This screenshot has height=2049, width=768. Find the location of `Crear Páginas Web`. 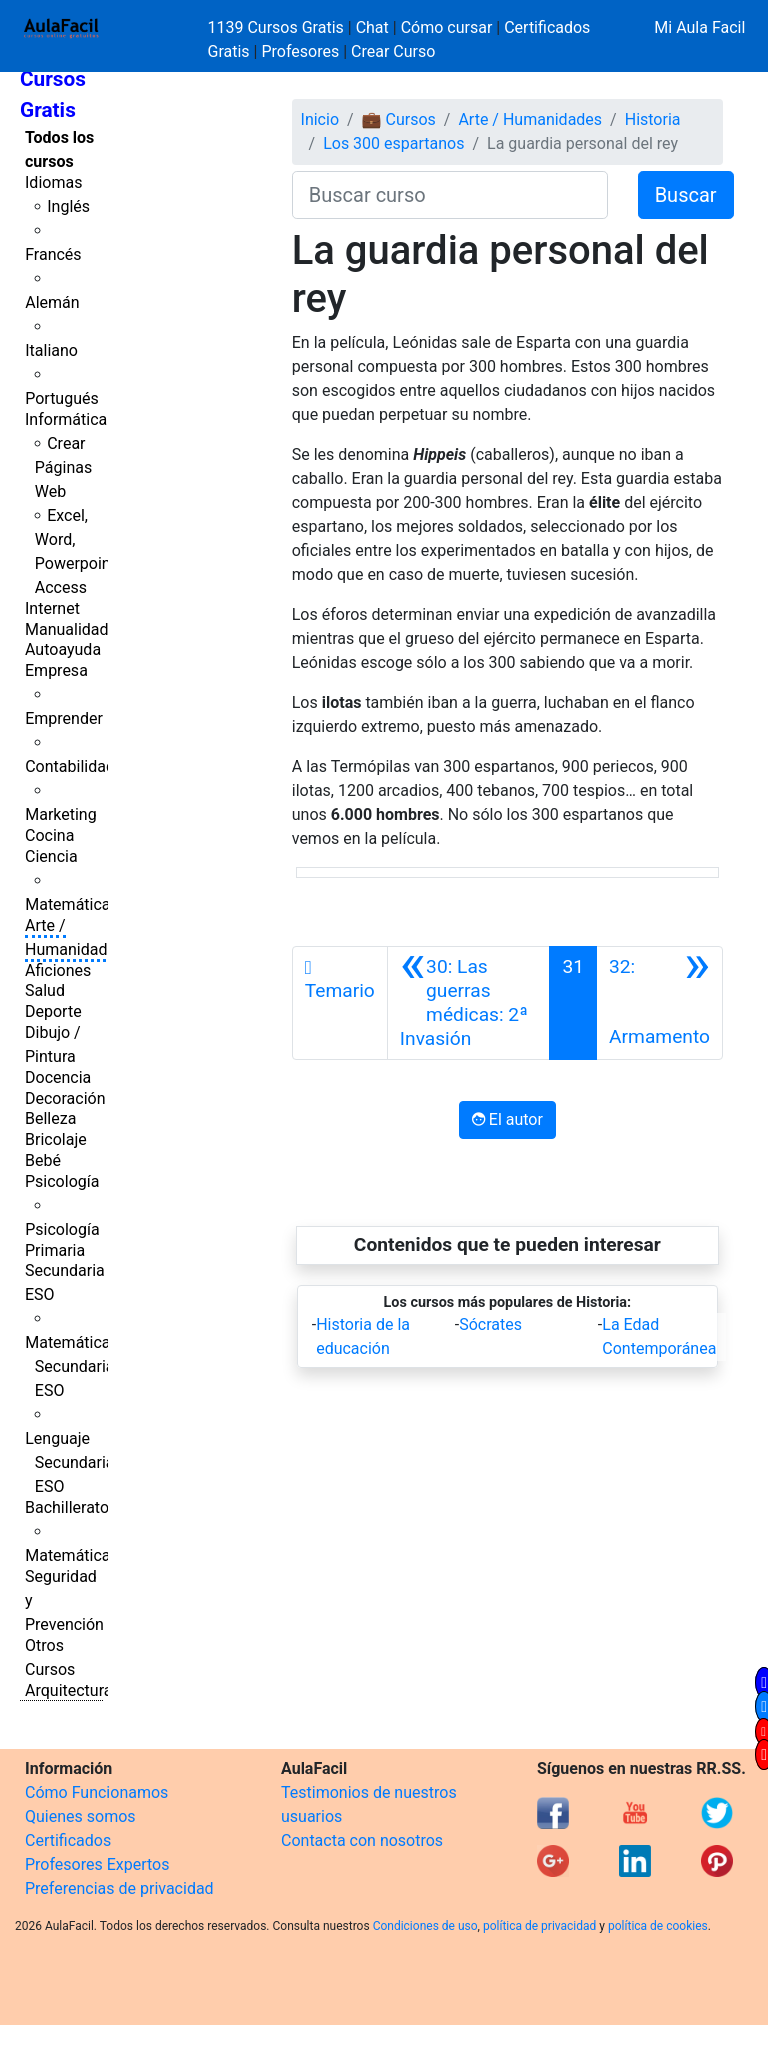

Crear Páginas Web is located at coordinates (63, 467).